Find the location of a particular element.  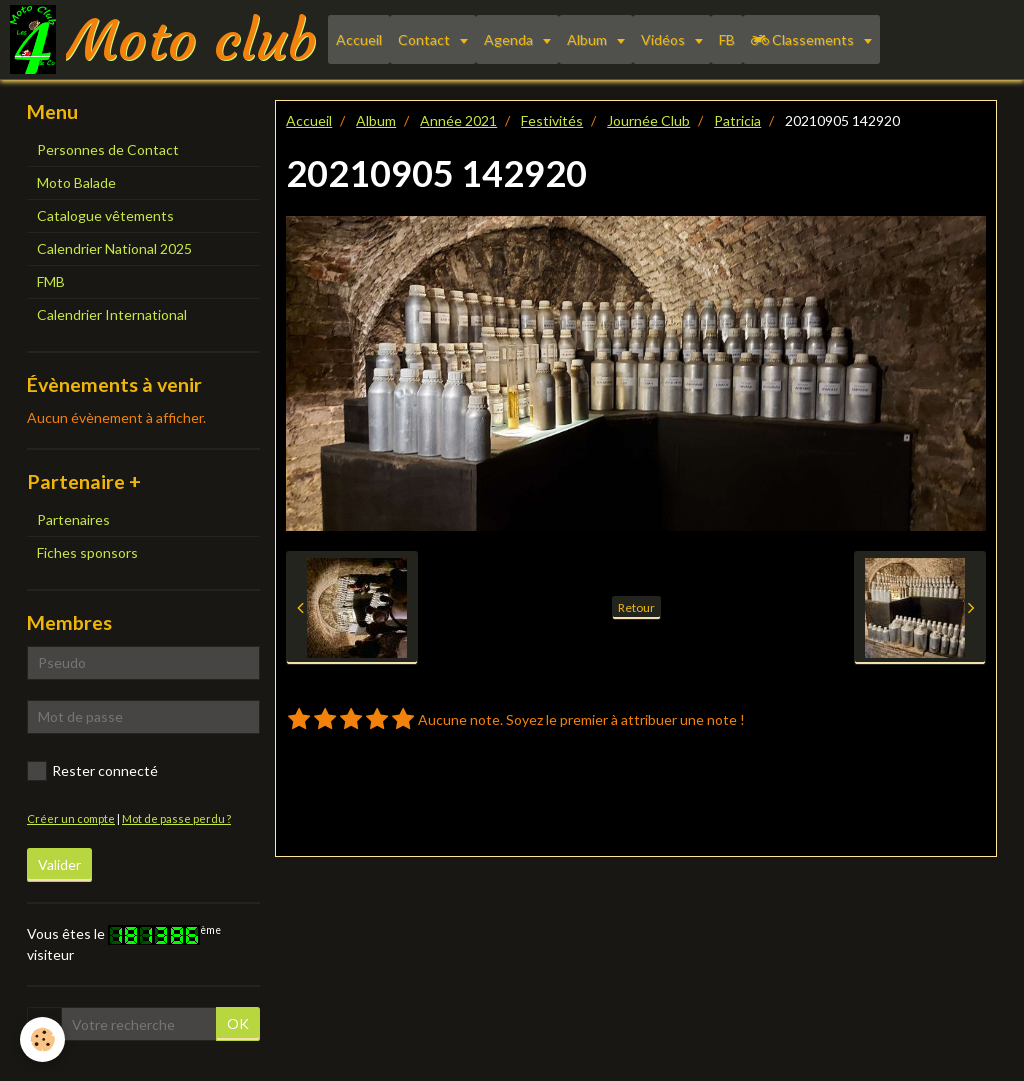

Festivités is located at coordinates (552, 120).